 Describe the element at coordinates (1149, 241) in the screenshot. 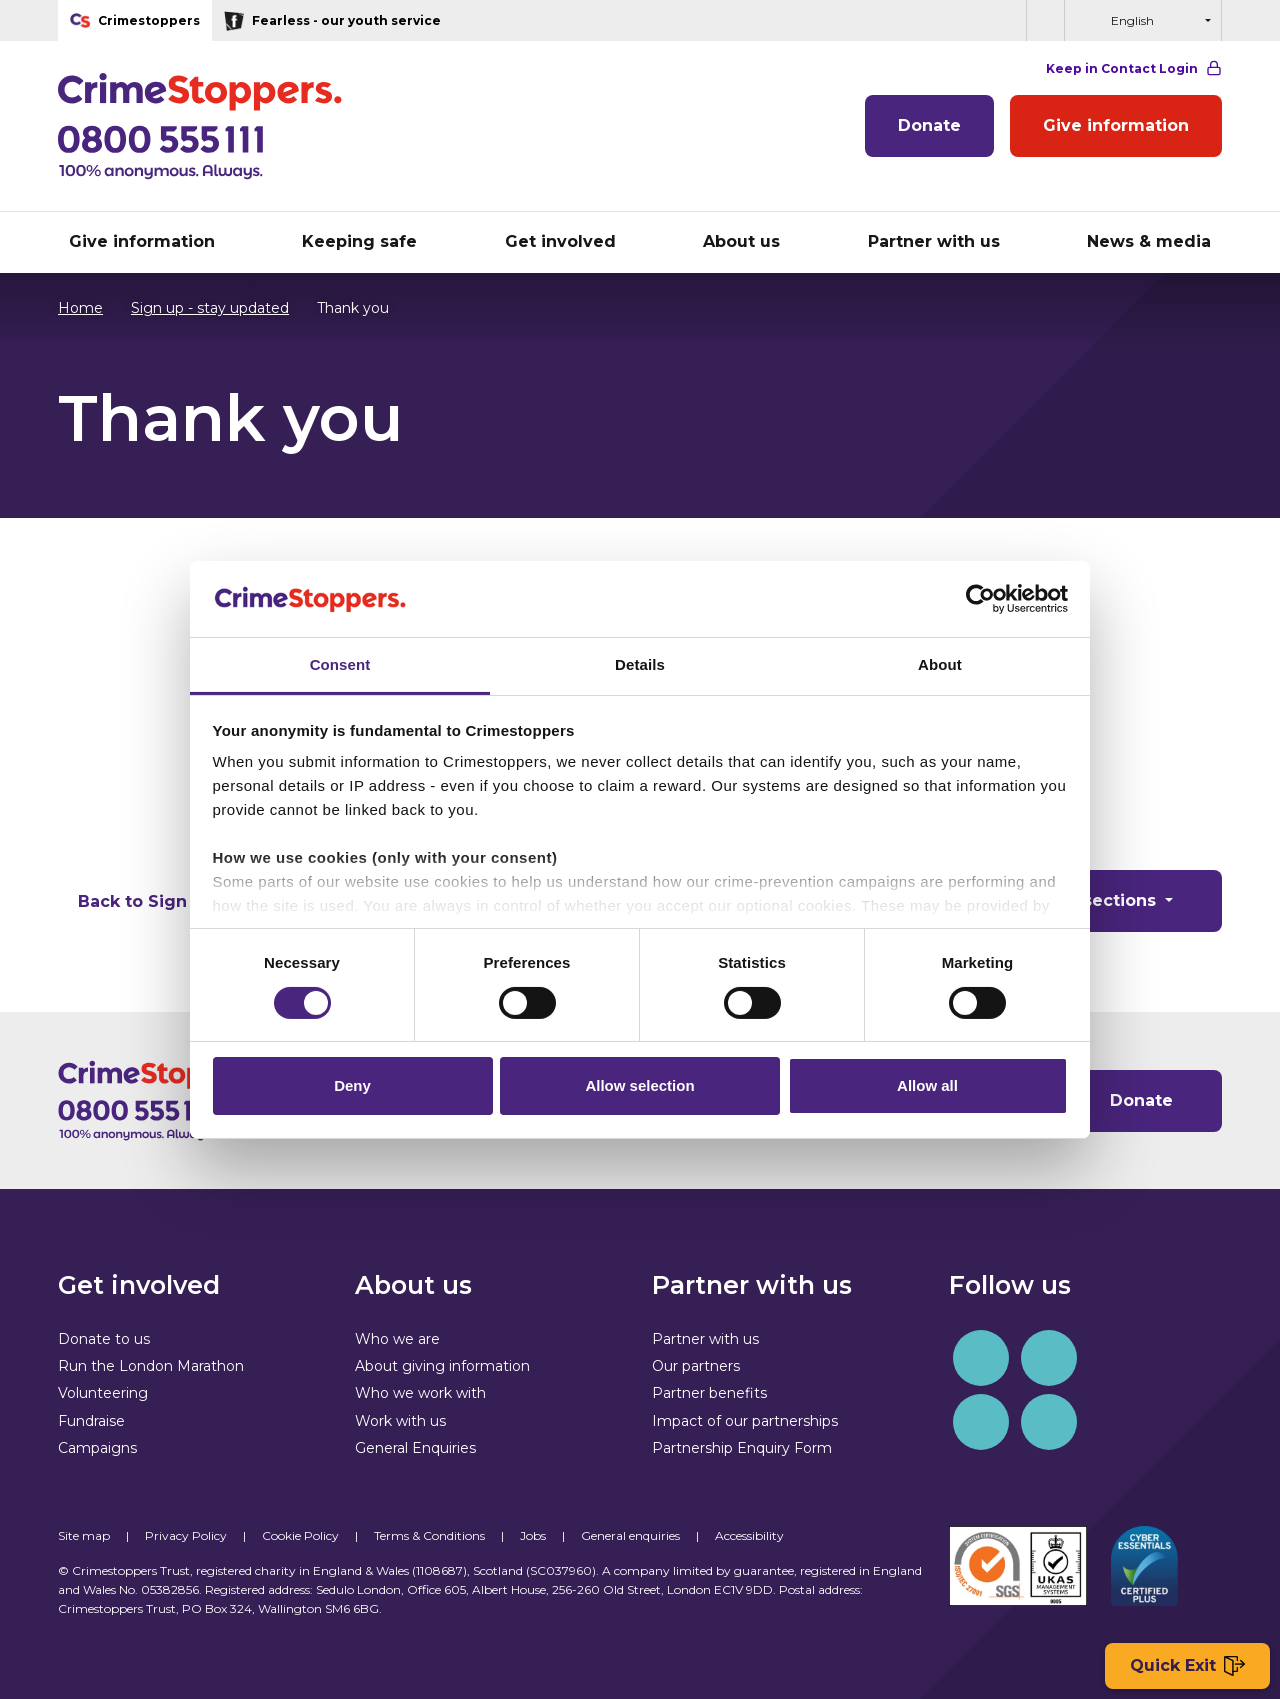

I see `News & media [button]` at that location.